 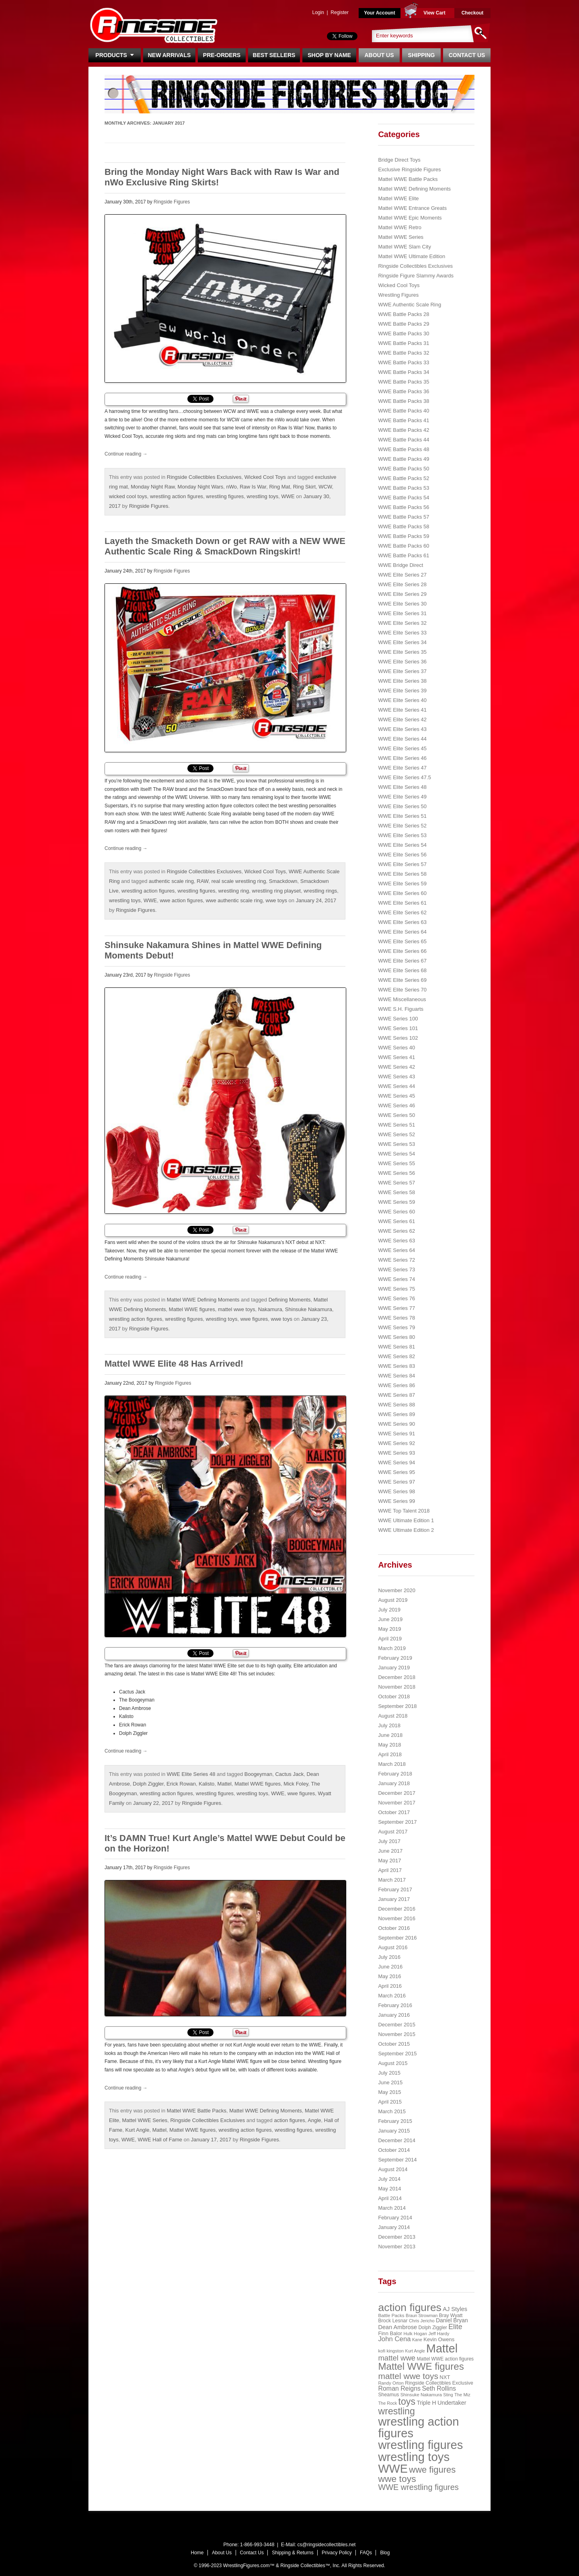 I want to click on cs@ringsidecollectibles.net, so click(x=326, y=2544).